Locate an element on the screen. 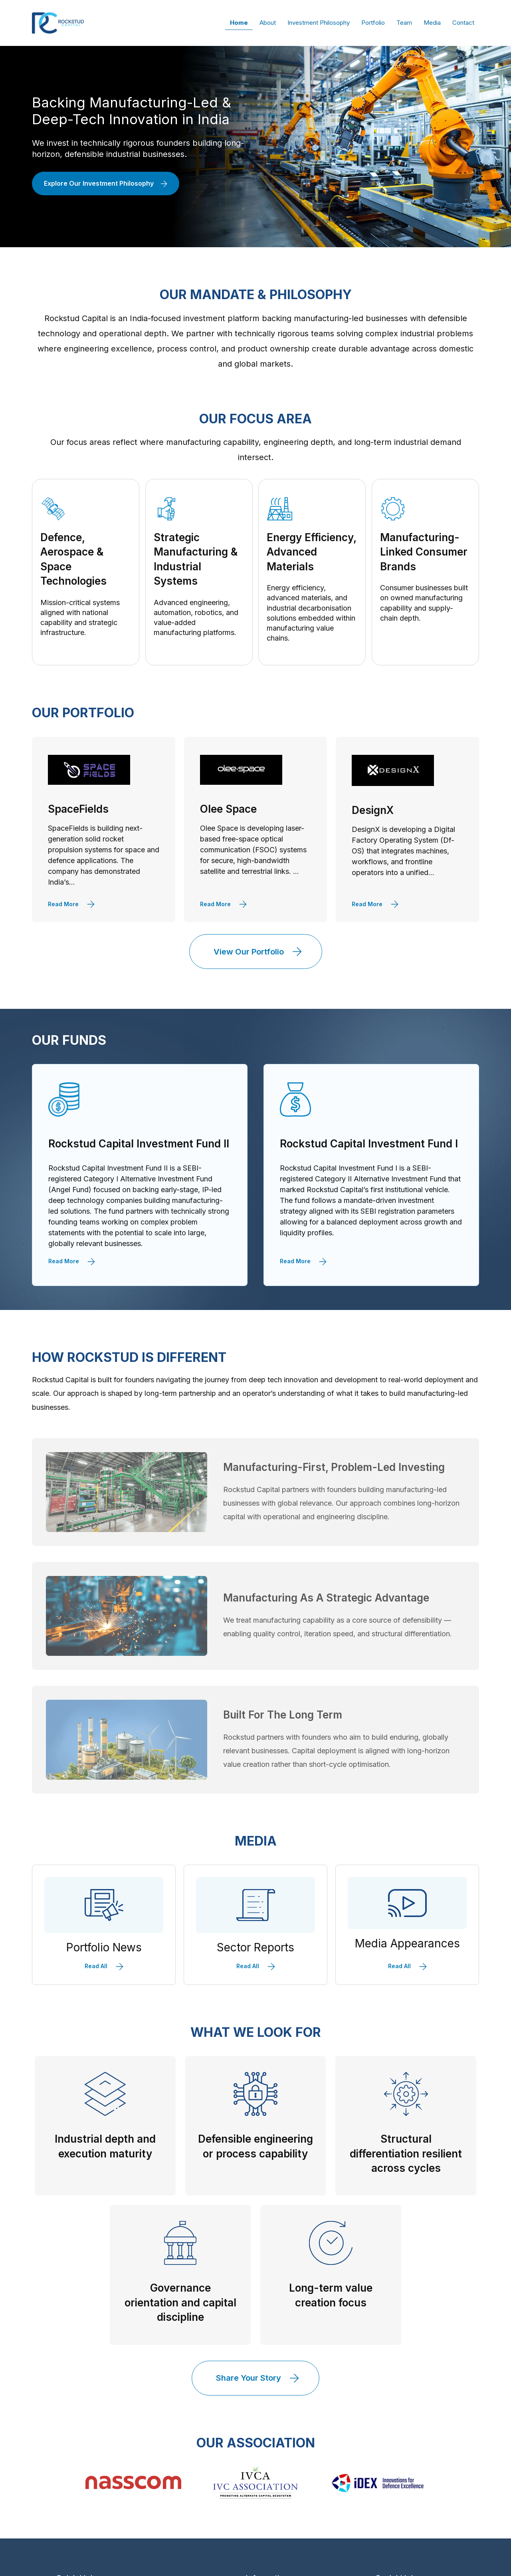 Image resolution: width=511 pixels, height=2576 pixels. About is located at coordinates (267, 22).